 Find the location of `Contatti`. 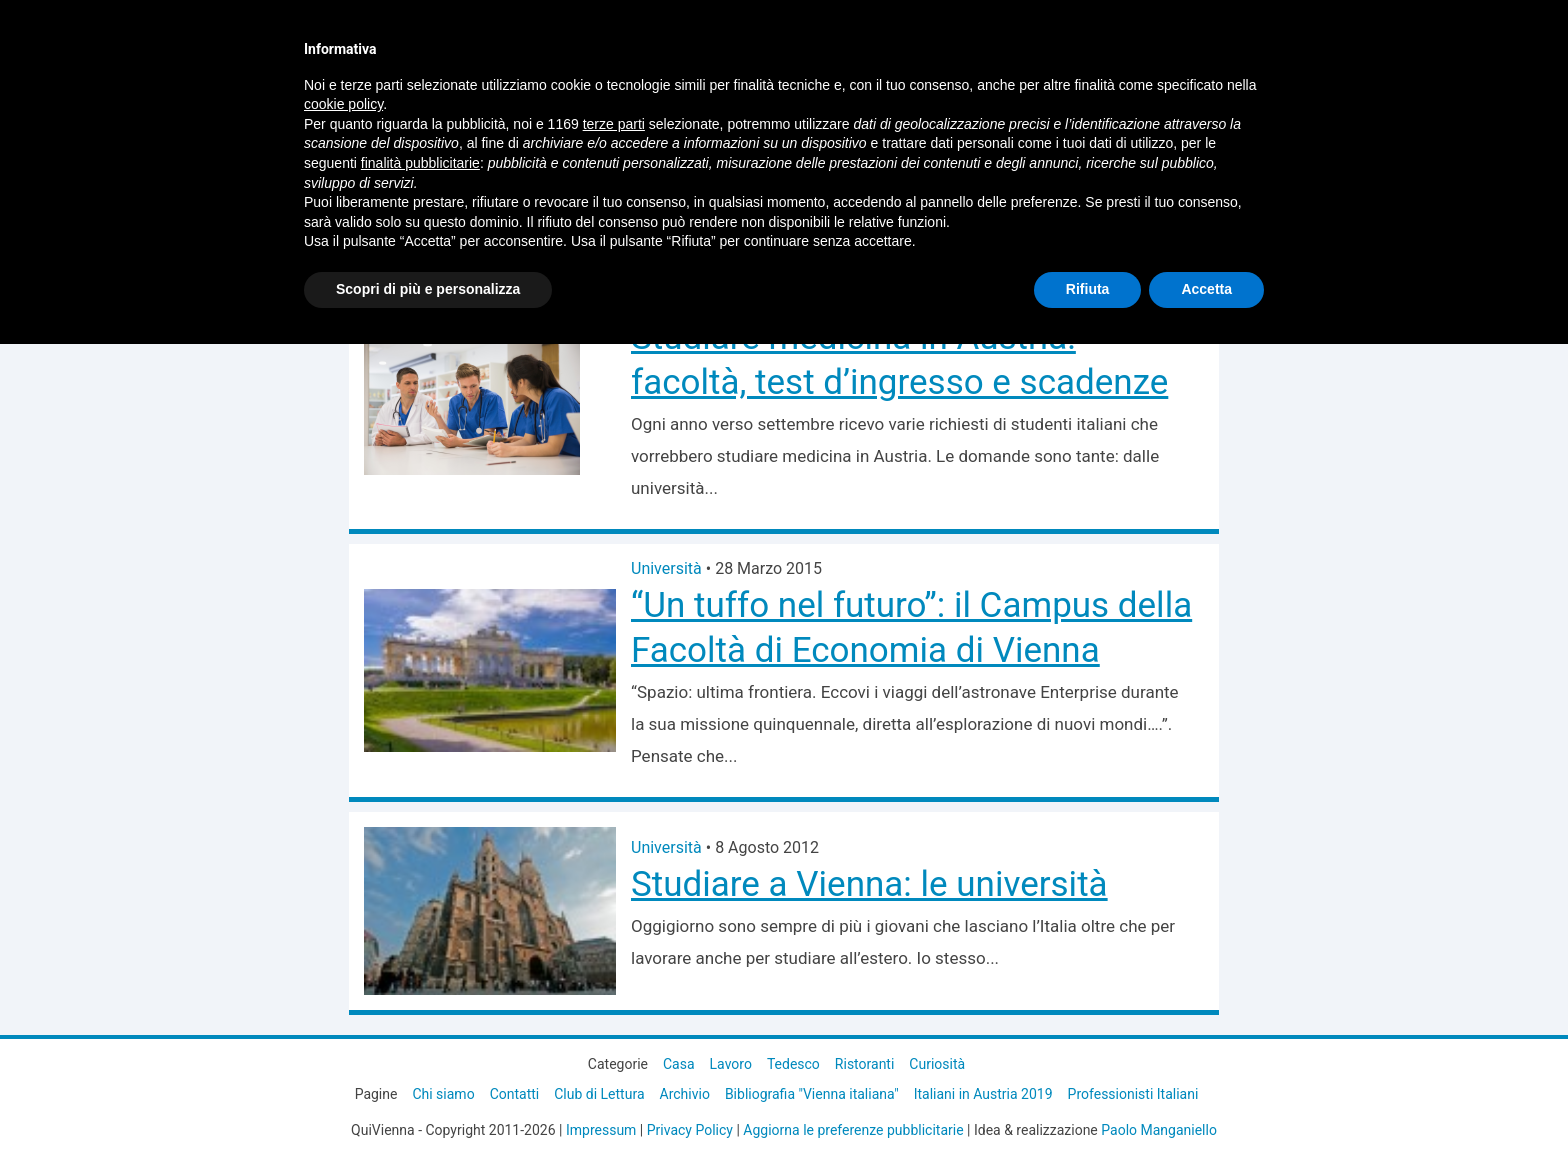

Contatti is located at coordinates (515, 1094).